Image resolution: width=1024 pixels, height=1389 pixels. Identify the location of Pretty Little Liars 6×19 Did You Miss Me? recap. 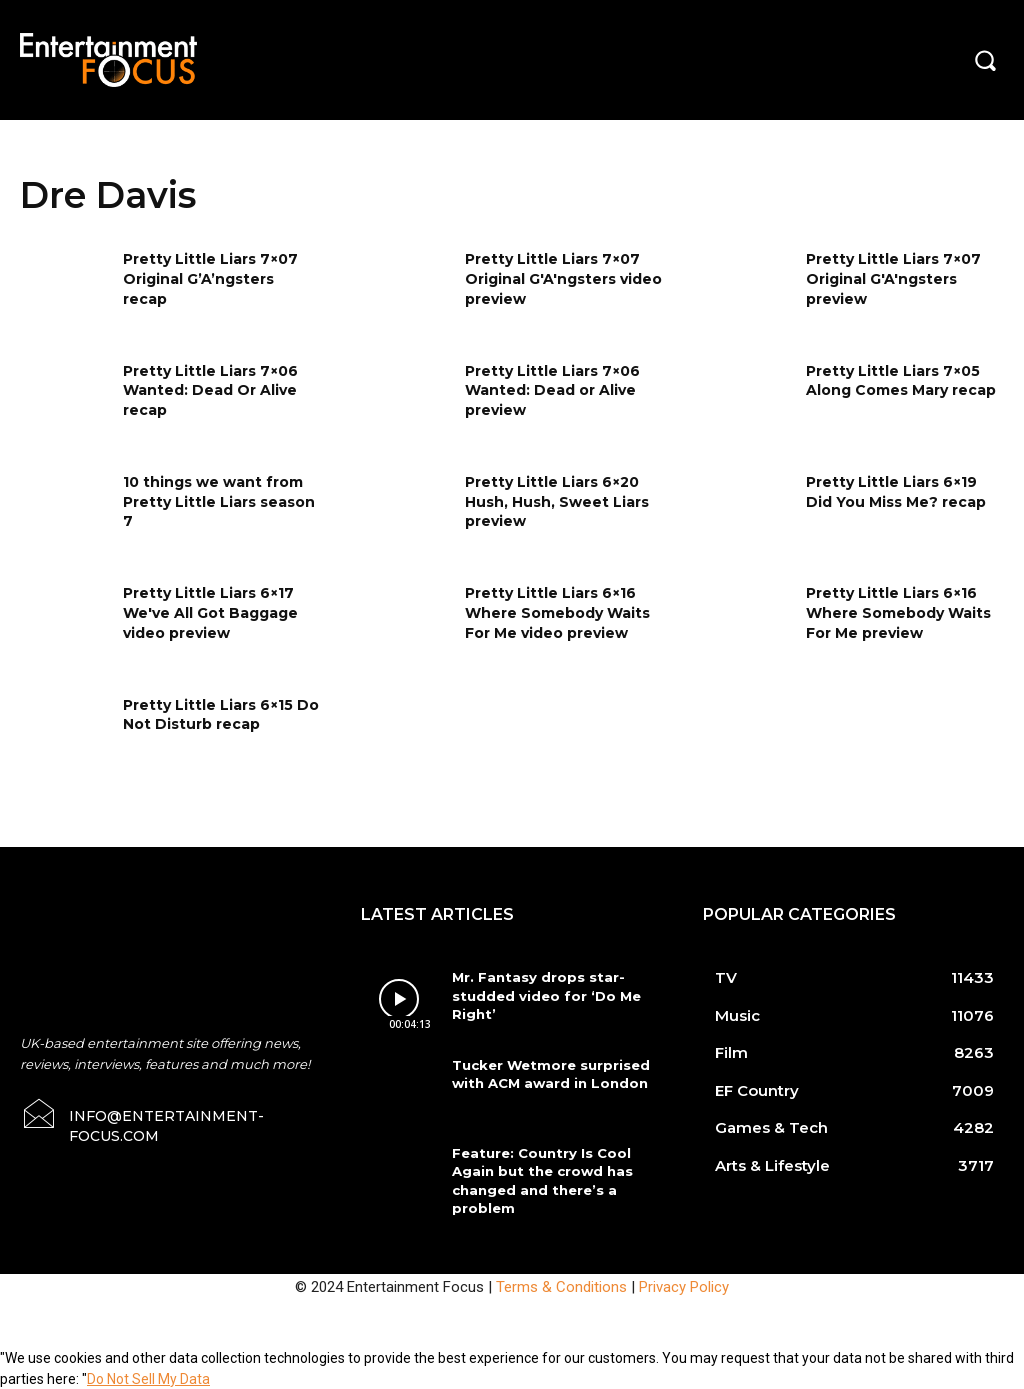
(896, 492).